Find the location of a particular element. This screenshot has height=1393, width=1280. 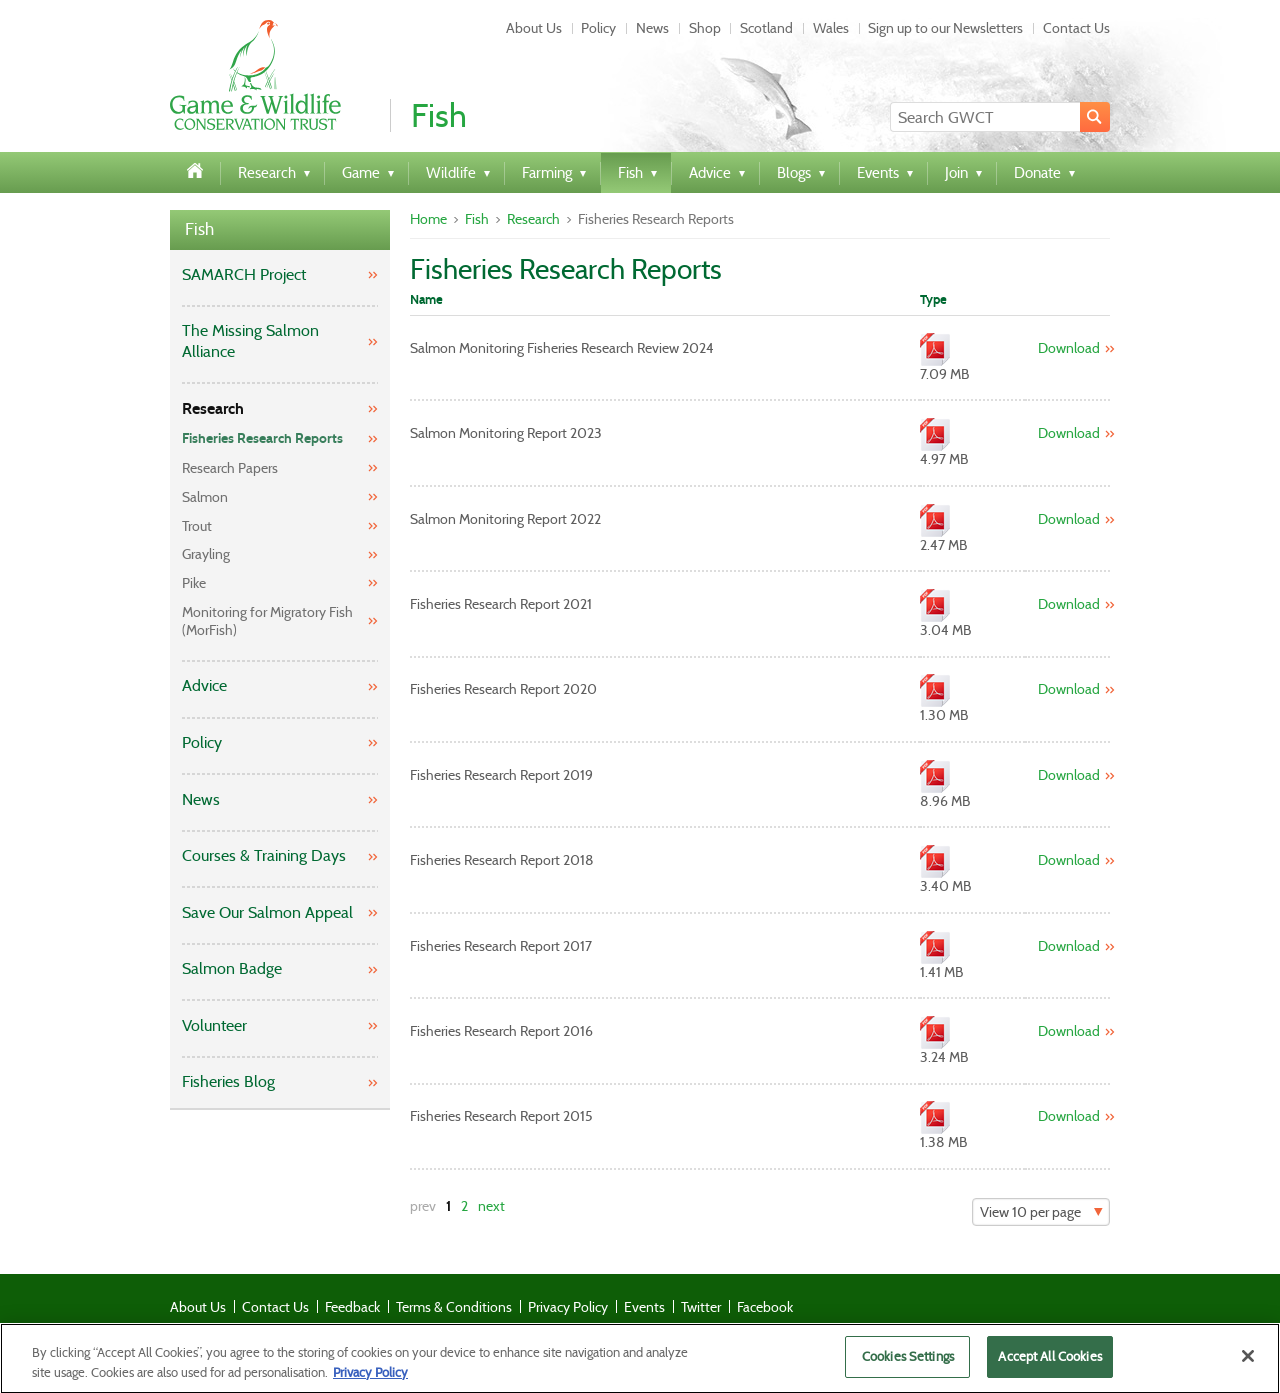

Fisheries Research Reports is located at coordinates (262, 438).